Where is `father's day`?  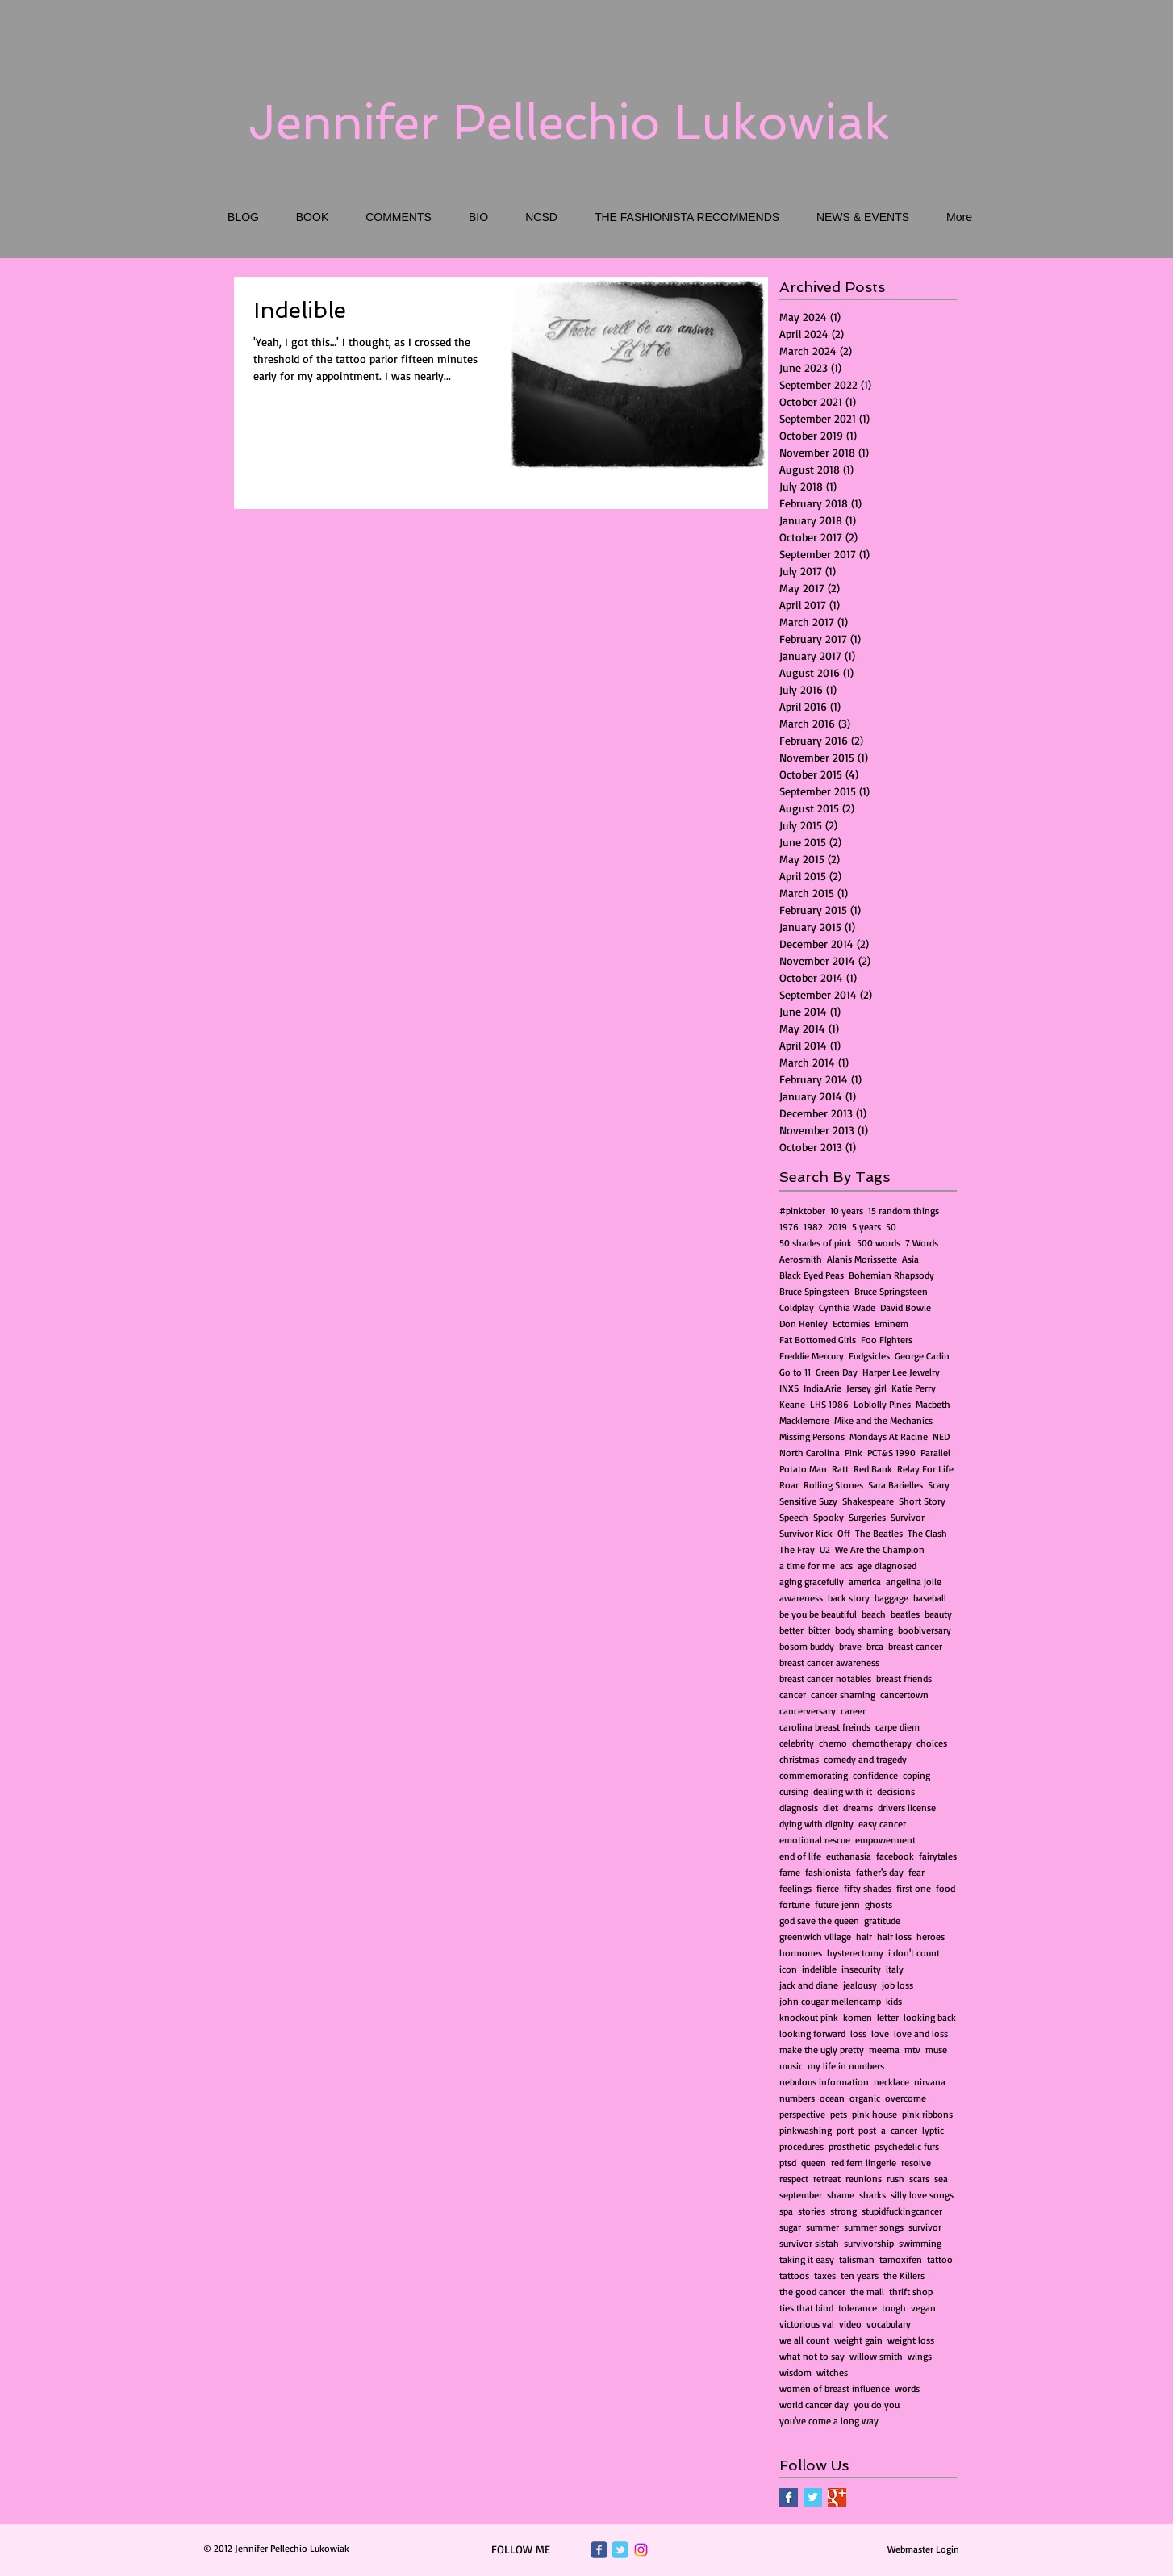
father's day is located at coordinates (880, 1872).